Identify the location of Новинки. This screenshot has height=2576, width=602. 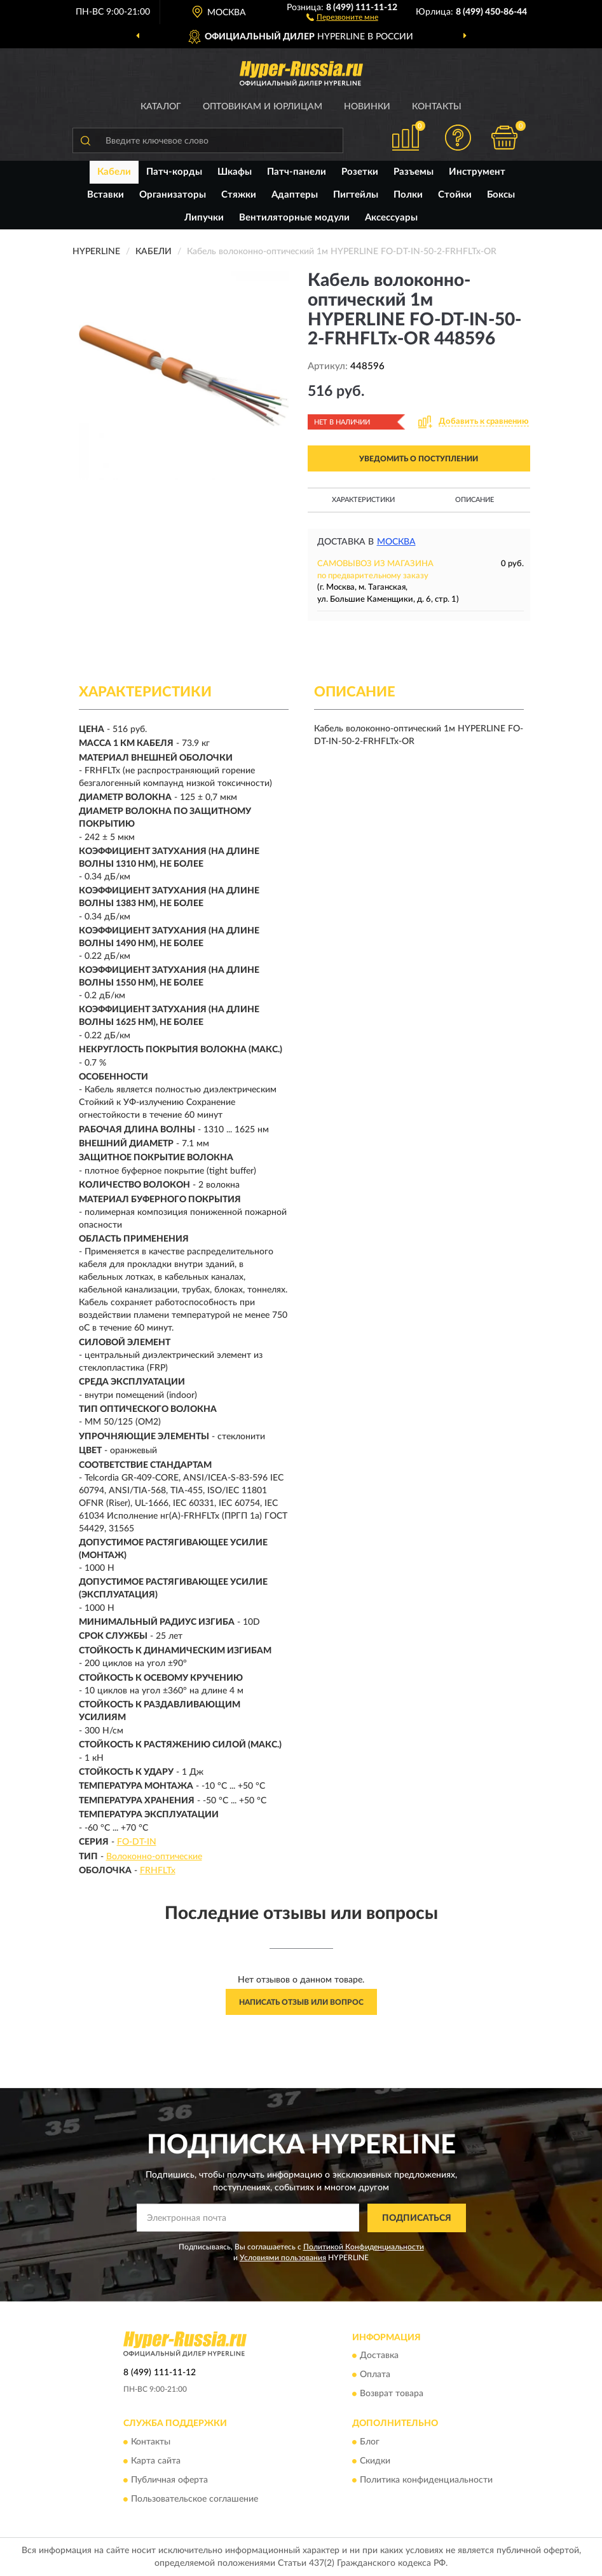
(367, 106).